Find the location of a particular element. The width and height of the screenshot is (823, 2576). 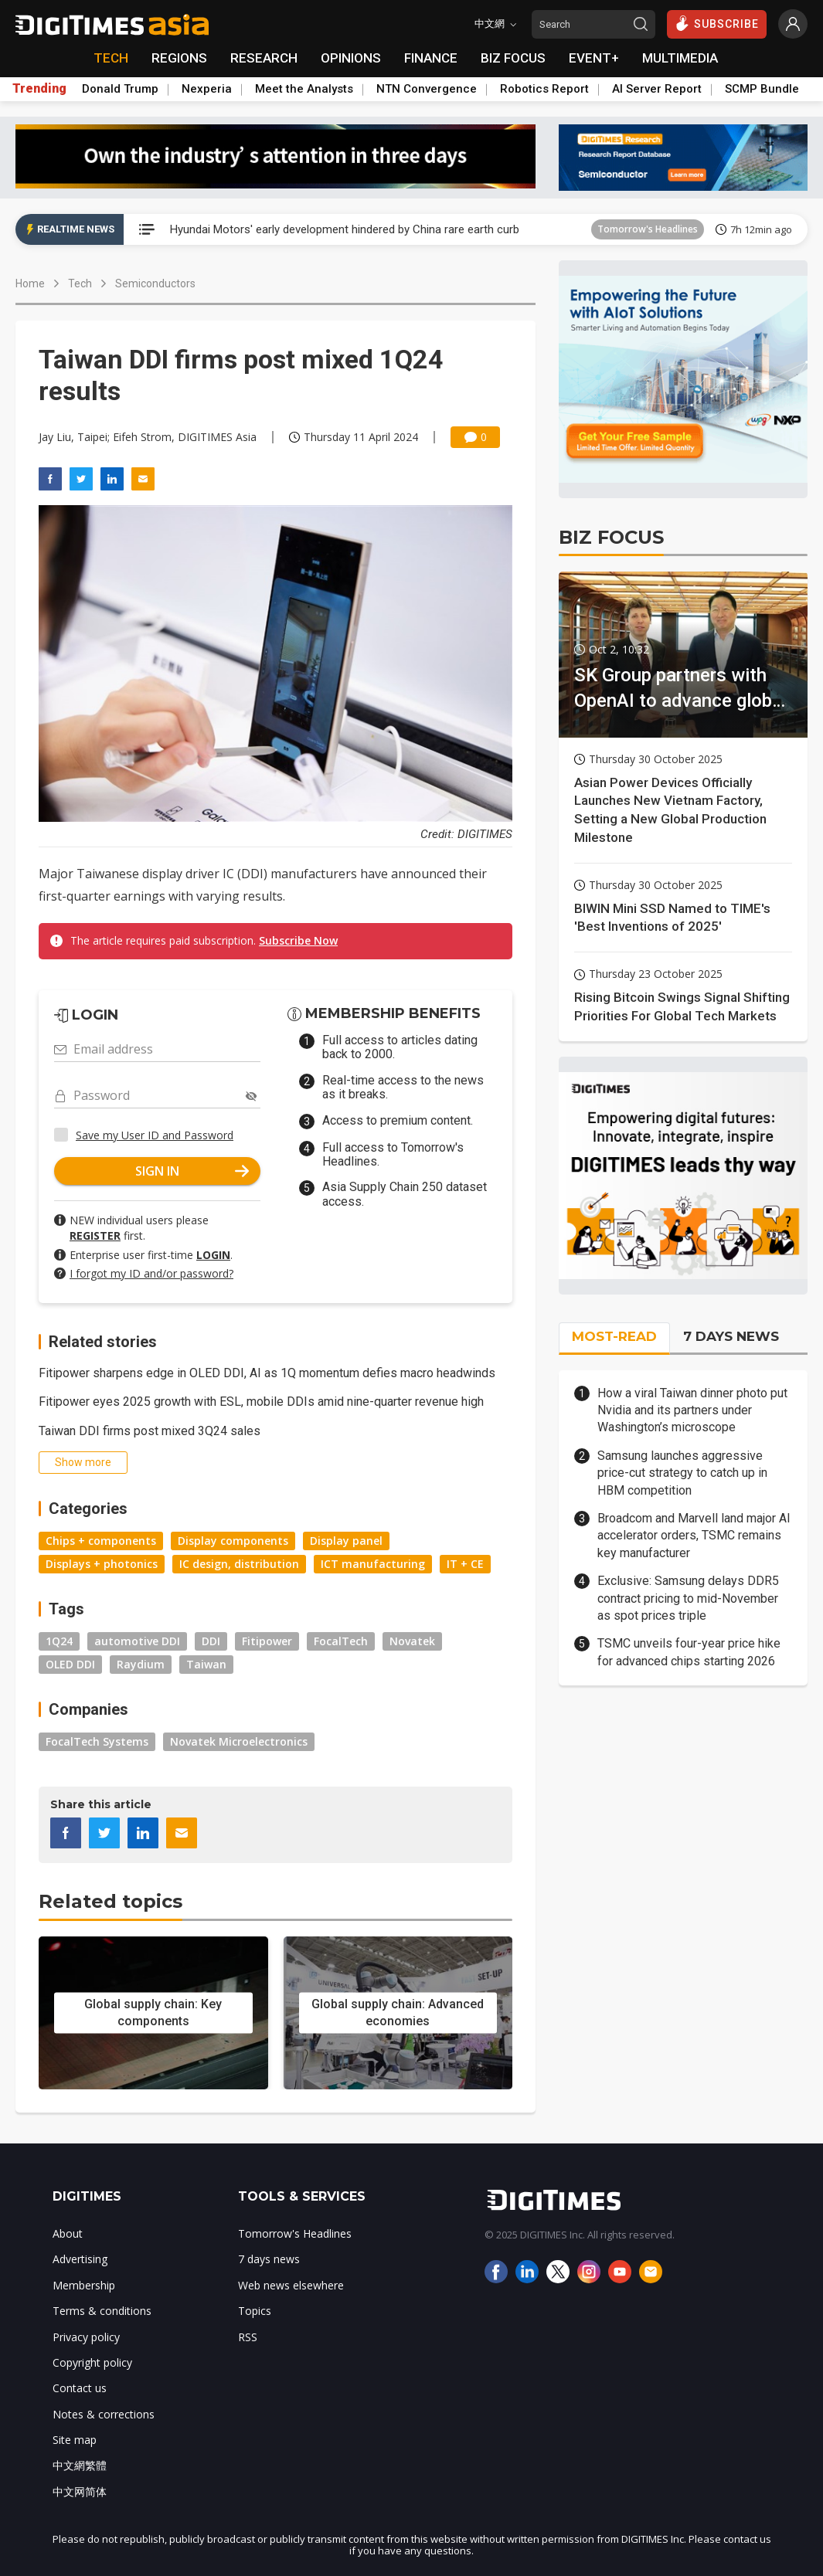

Semiconductors is located at coordinates (155, 283).